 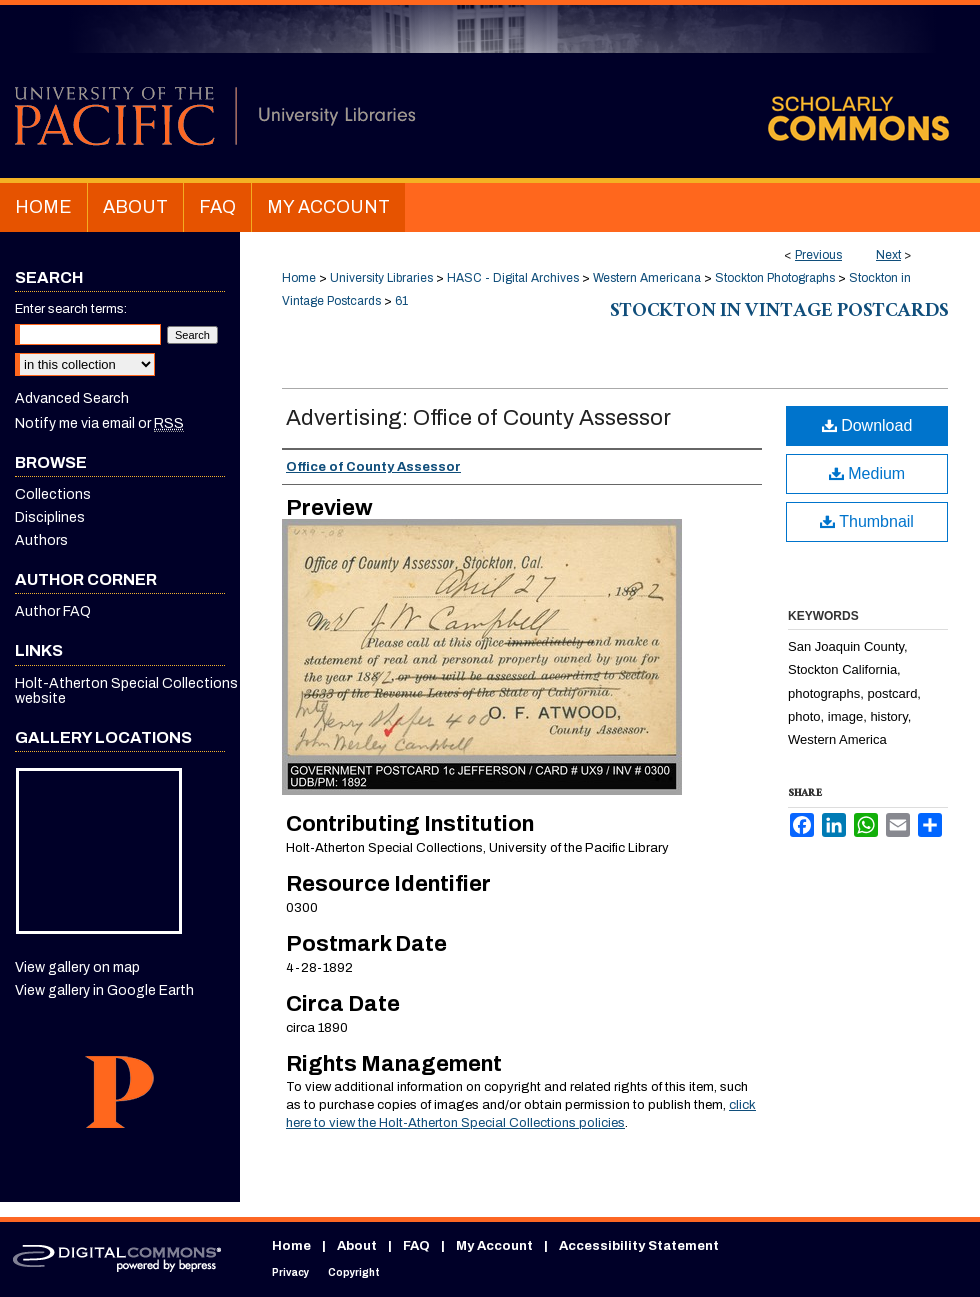 I want to click on View gallery in Google Earth, so click(x=104, y=990).